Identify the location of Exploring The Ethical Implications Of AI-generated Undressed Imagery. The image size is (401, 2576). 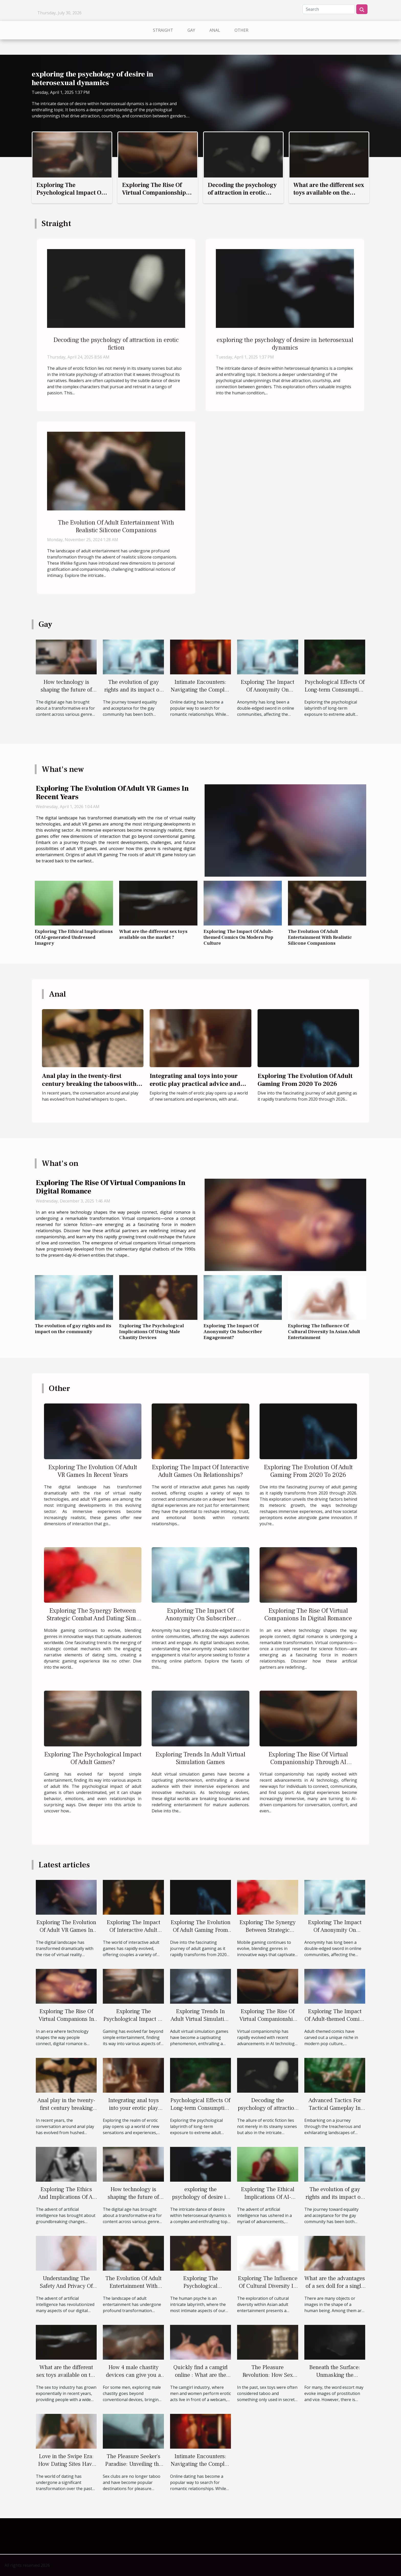
(74, 937).